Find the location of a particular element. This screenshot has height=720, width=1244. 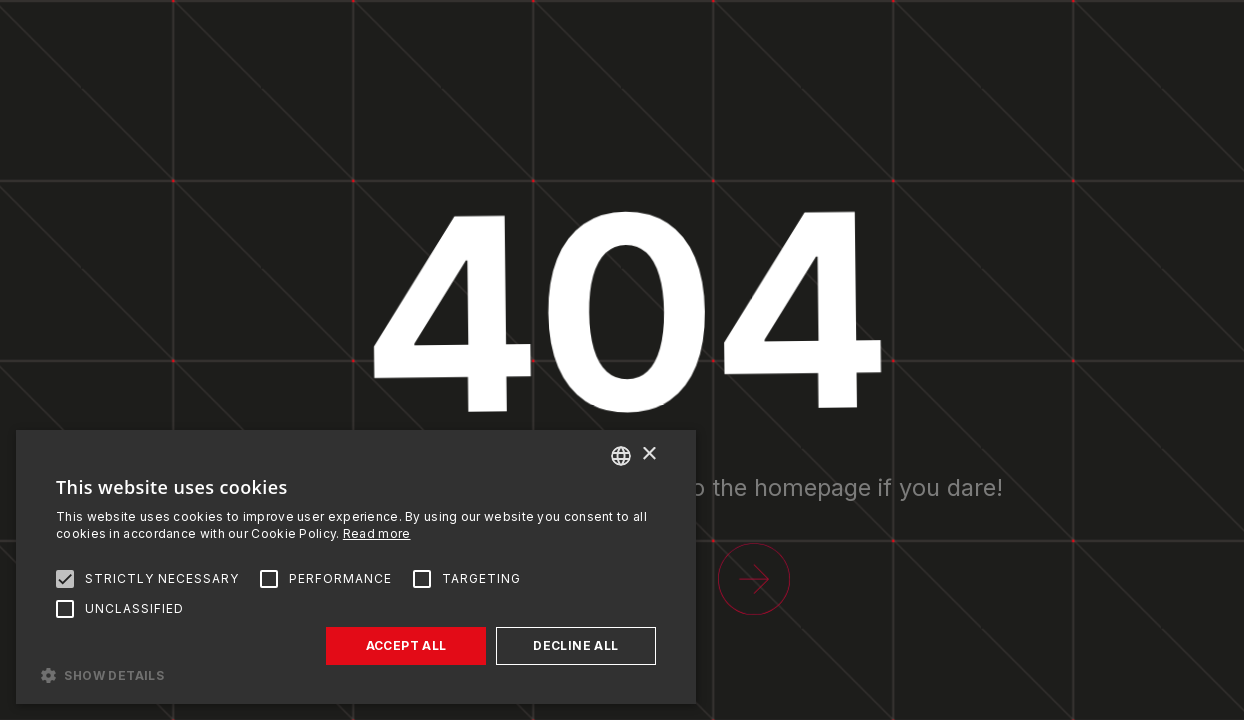

× [button] is located at coordinates (648, 454).